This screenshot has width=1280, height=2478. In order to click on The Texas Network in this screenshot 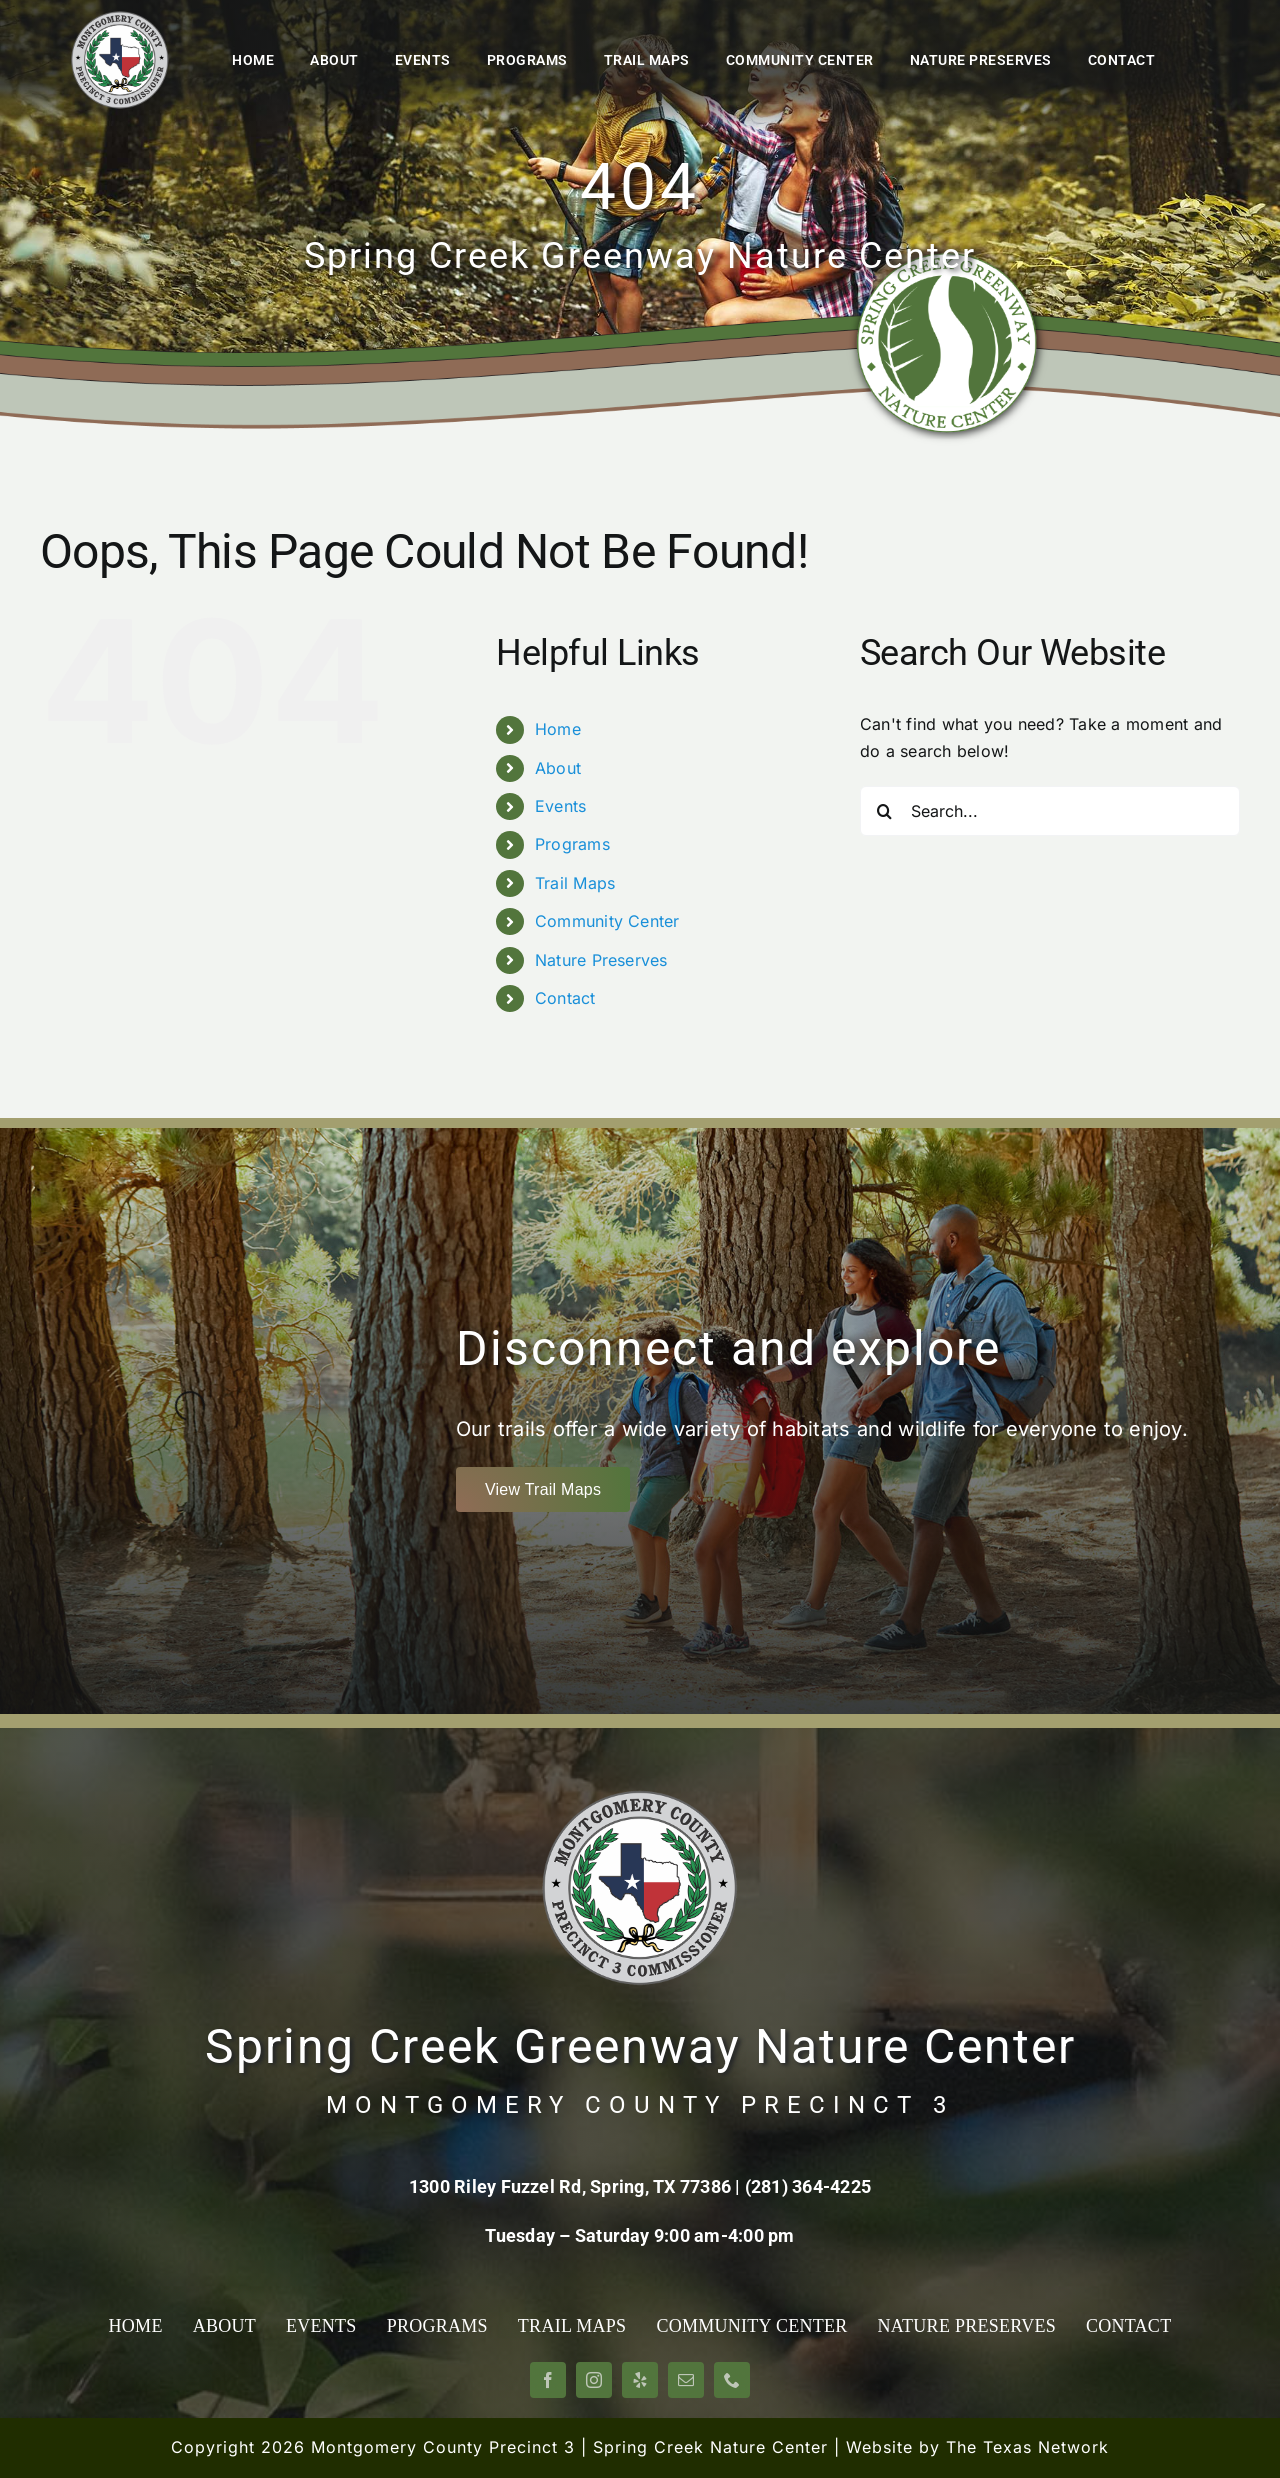, I will do `click(1027, 2447)`.